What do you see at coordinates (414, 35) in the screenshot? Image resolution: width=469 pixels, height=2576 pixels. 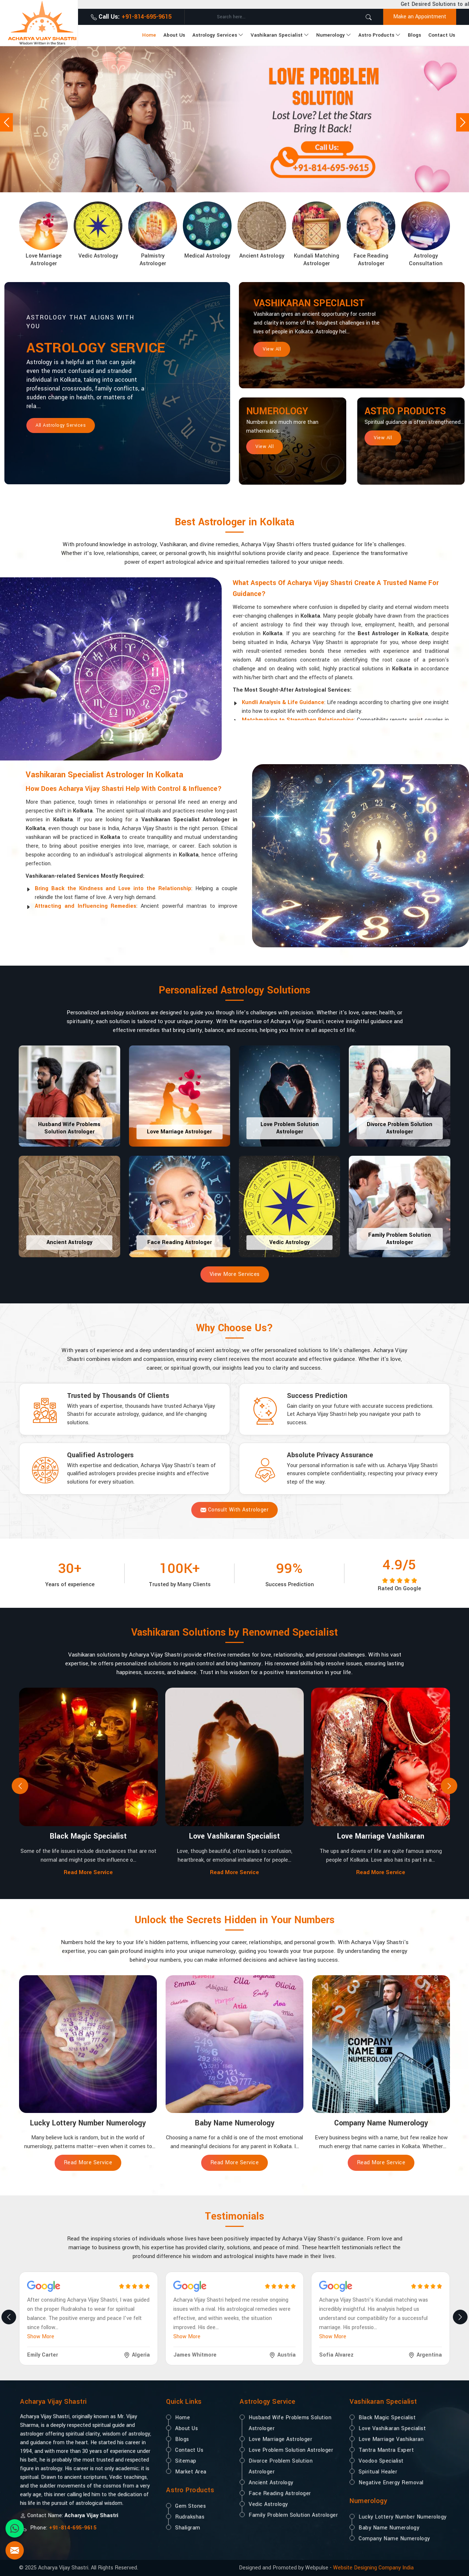 I see `Blogs` at bounding box center [414, 35].